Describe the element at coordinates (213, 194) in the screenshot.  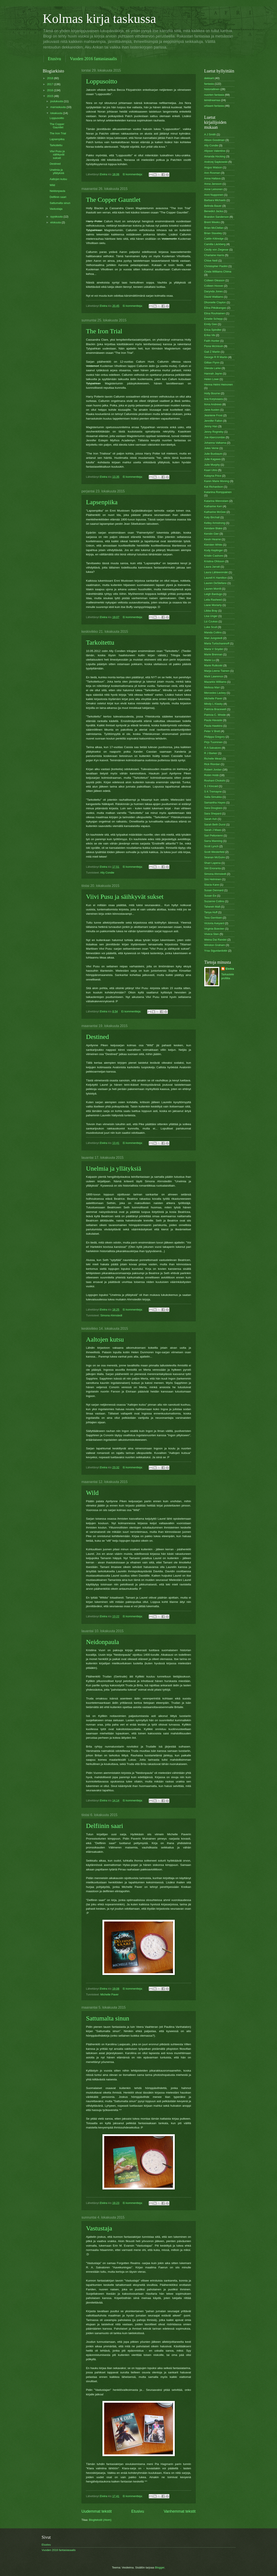
I see `Anni Nupponen` at that location.